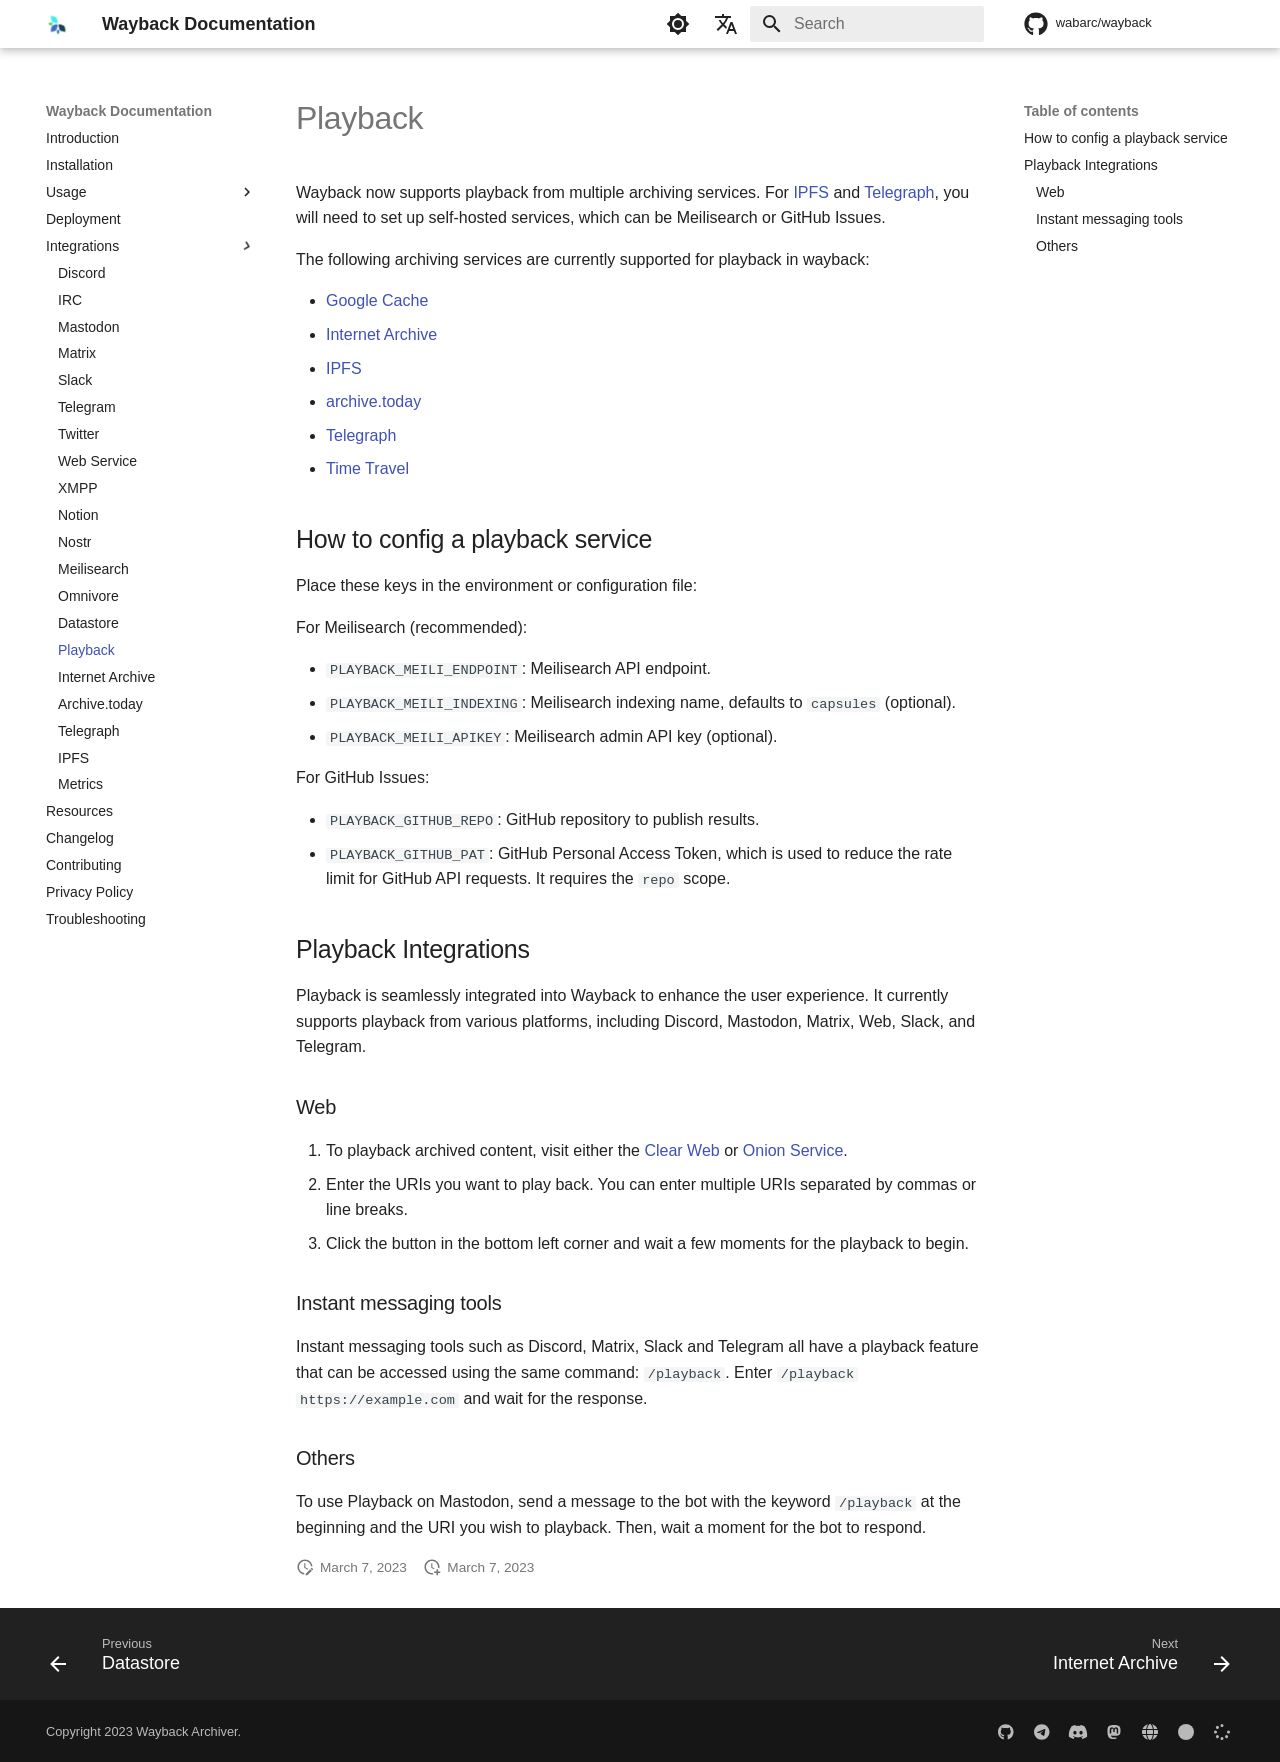 Image resolution: width=1280 pixels, height=1762 pixels. I want to click on [Wayback Documentation], so click(58, 24).